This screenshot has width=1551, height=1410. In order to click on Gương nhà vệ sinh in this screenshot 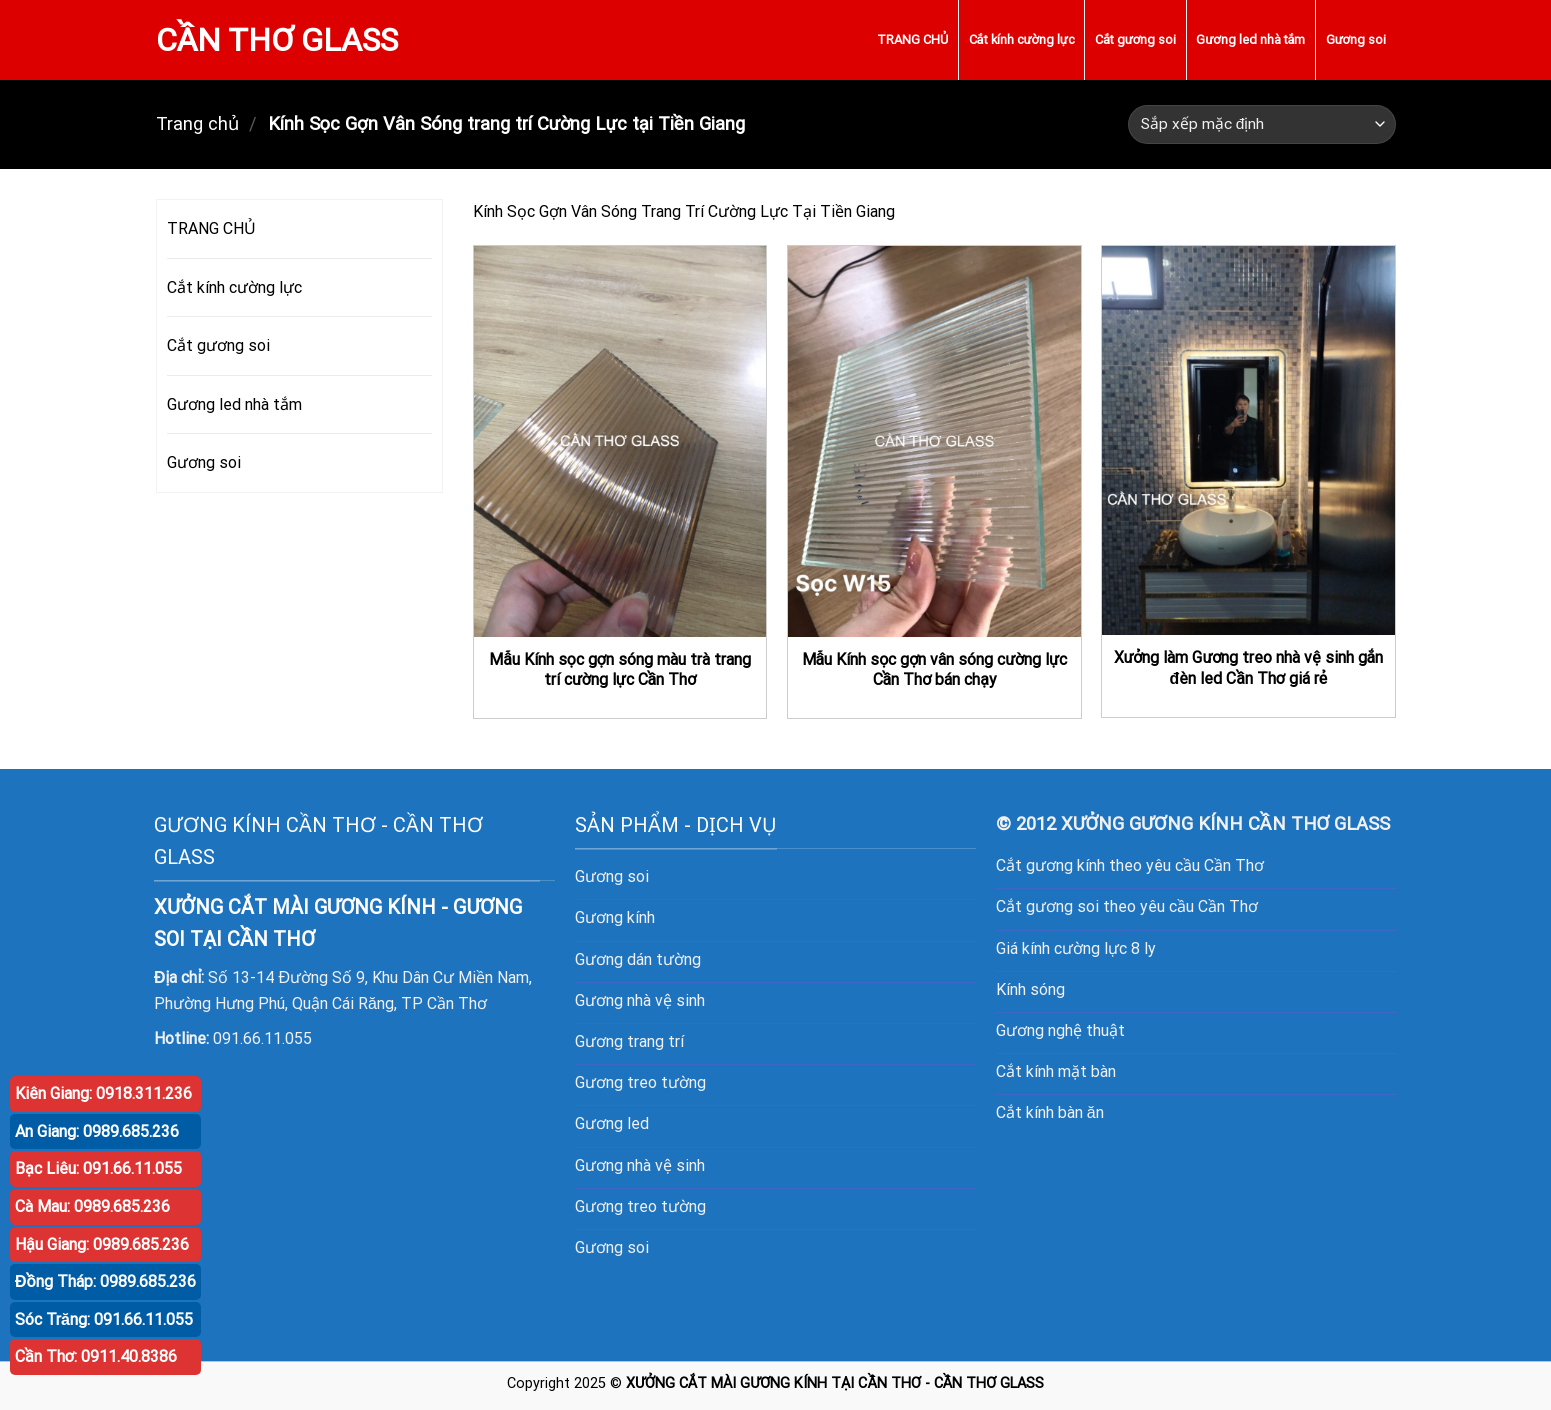, I will do `click(640, 1000)`.